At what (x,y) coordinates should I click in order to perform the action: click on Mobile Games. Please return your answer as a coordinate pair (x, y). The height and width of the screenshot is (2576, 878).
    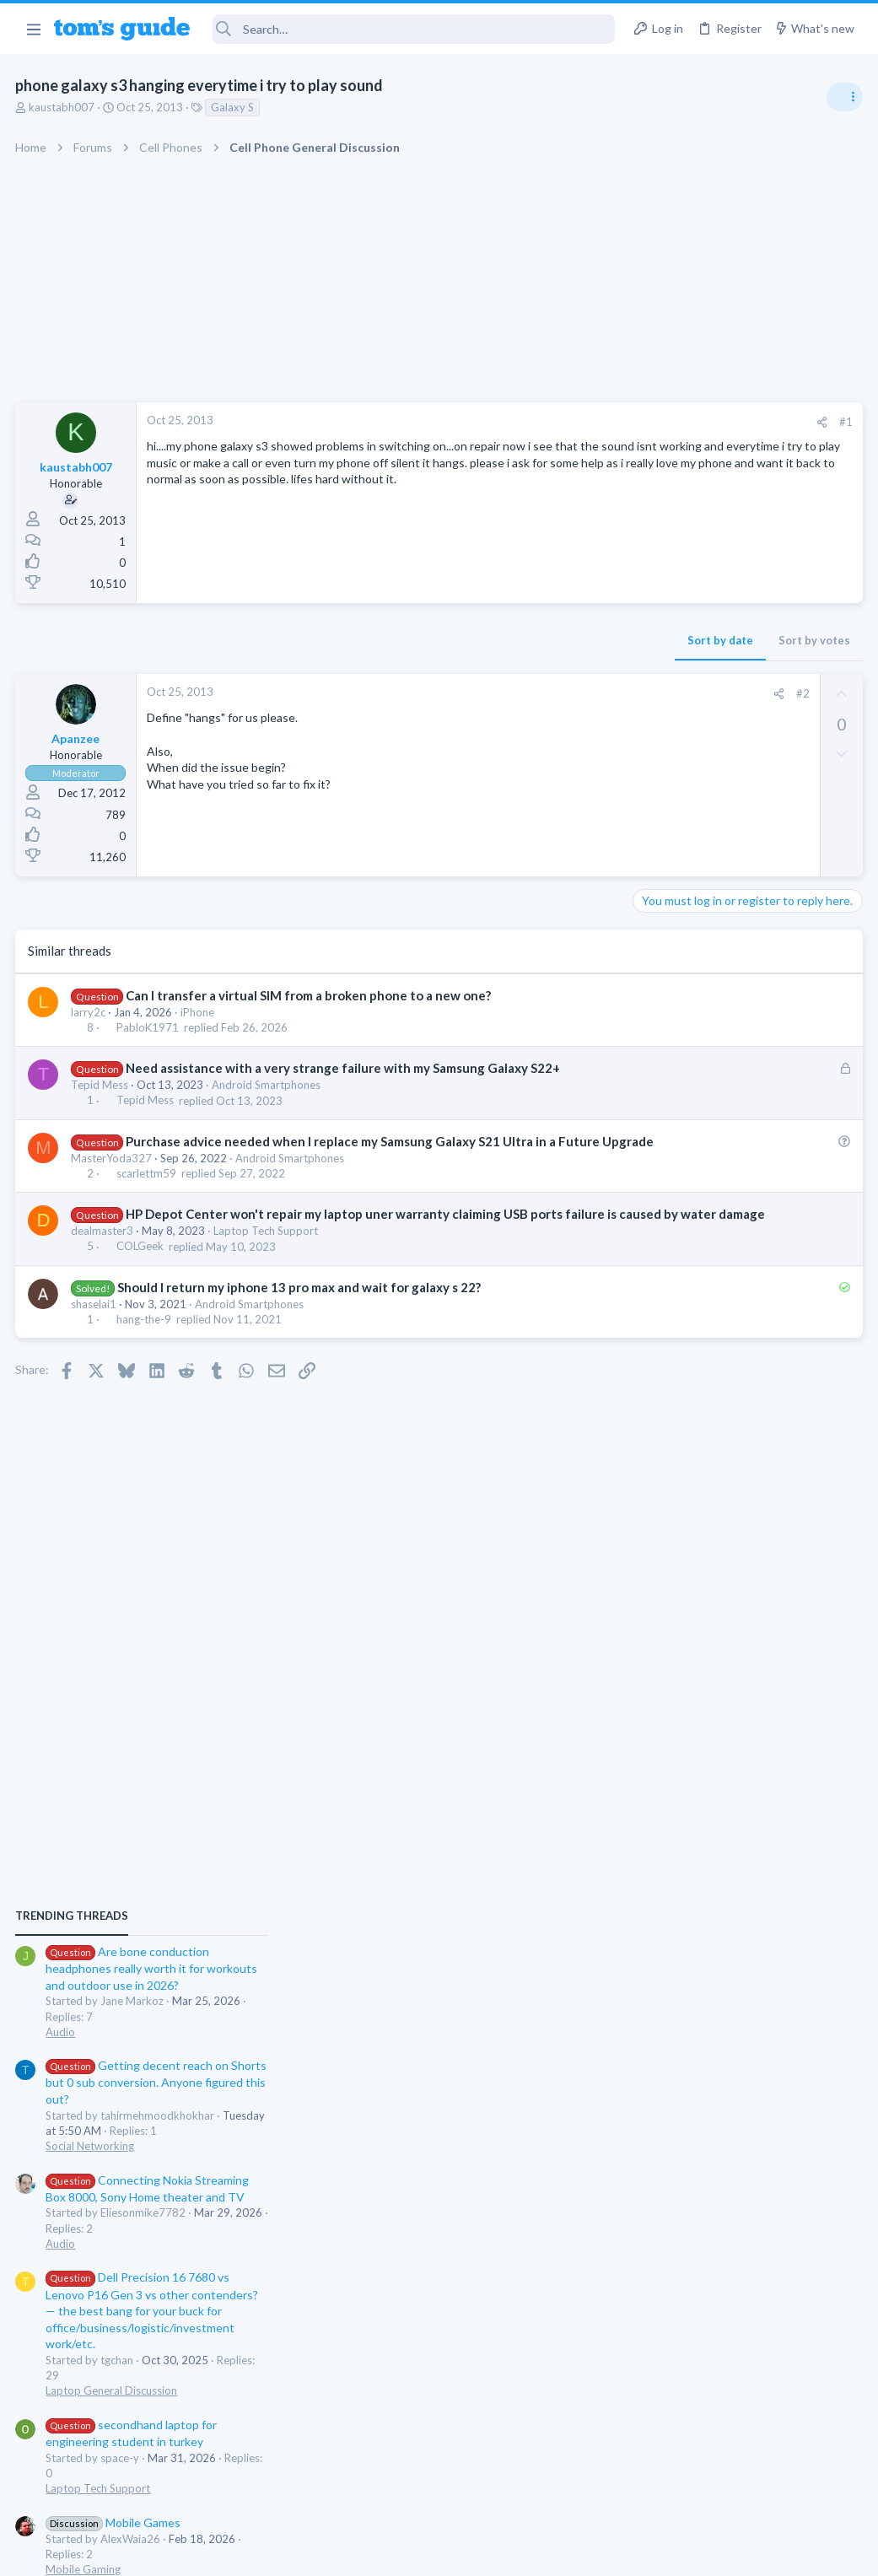
    Looking at the image, I should click on (705, 1523).